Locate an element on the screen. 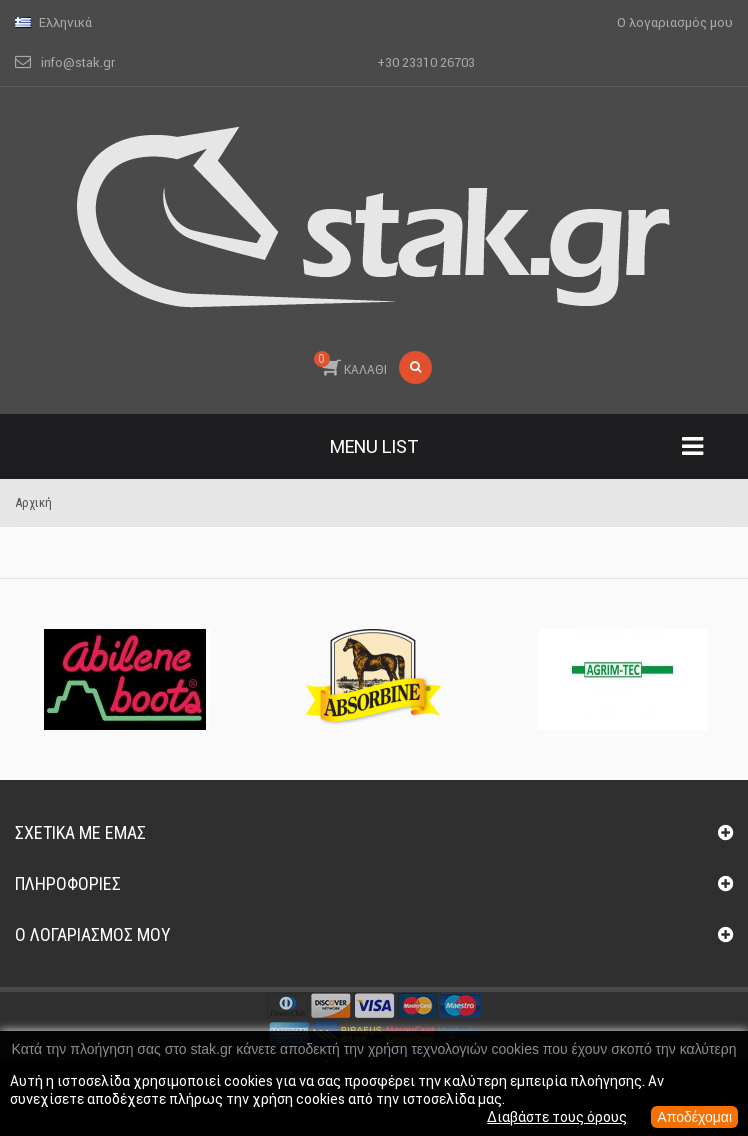  ΚΑΛΑΘΙ is located at coordinates (350, 364).